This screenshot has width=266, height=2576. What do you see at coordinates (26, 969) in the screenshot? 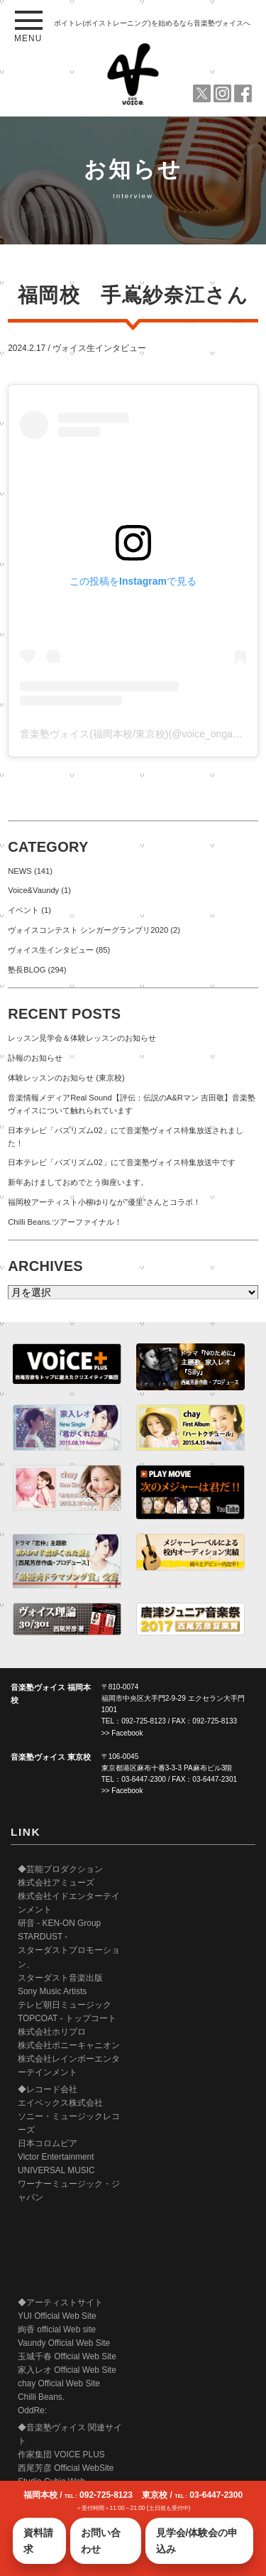
I see `塾長BLOG` at bounding box center [26, 969].